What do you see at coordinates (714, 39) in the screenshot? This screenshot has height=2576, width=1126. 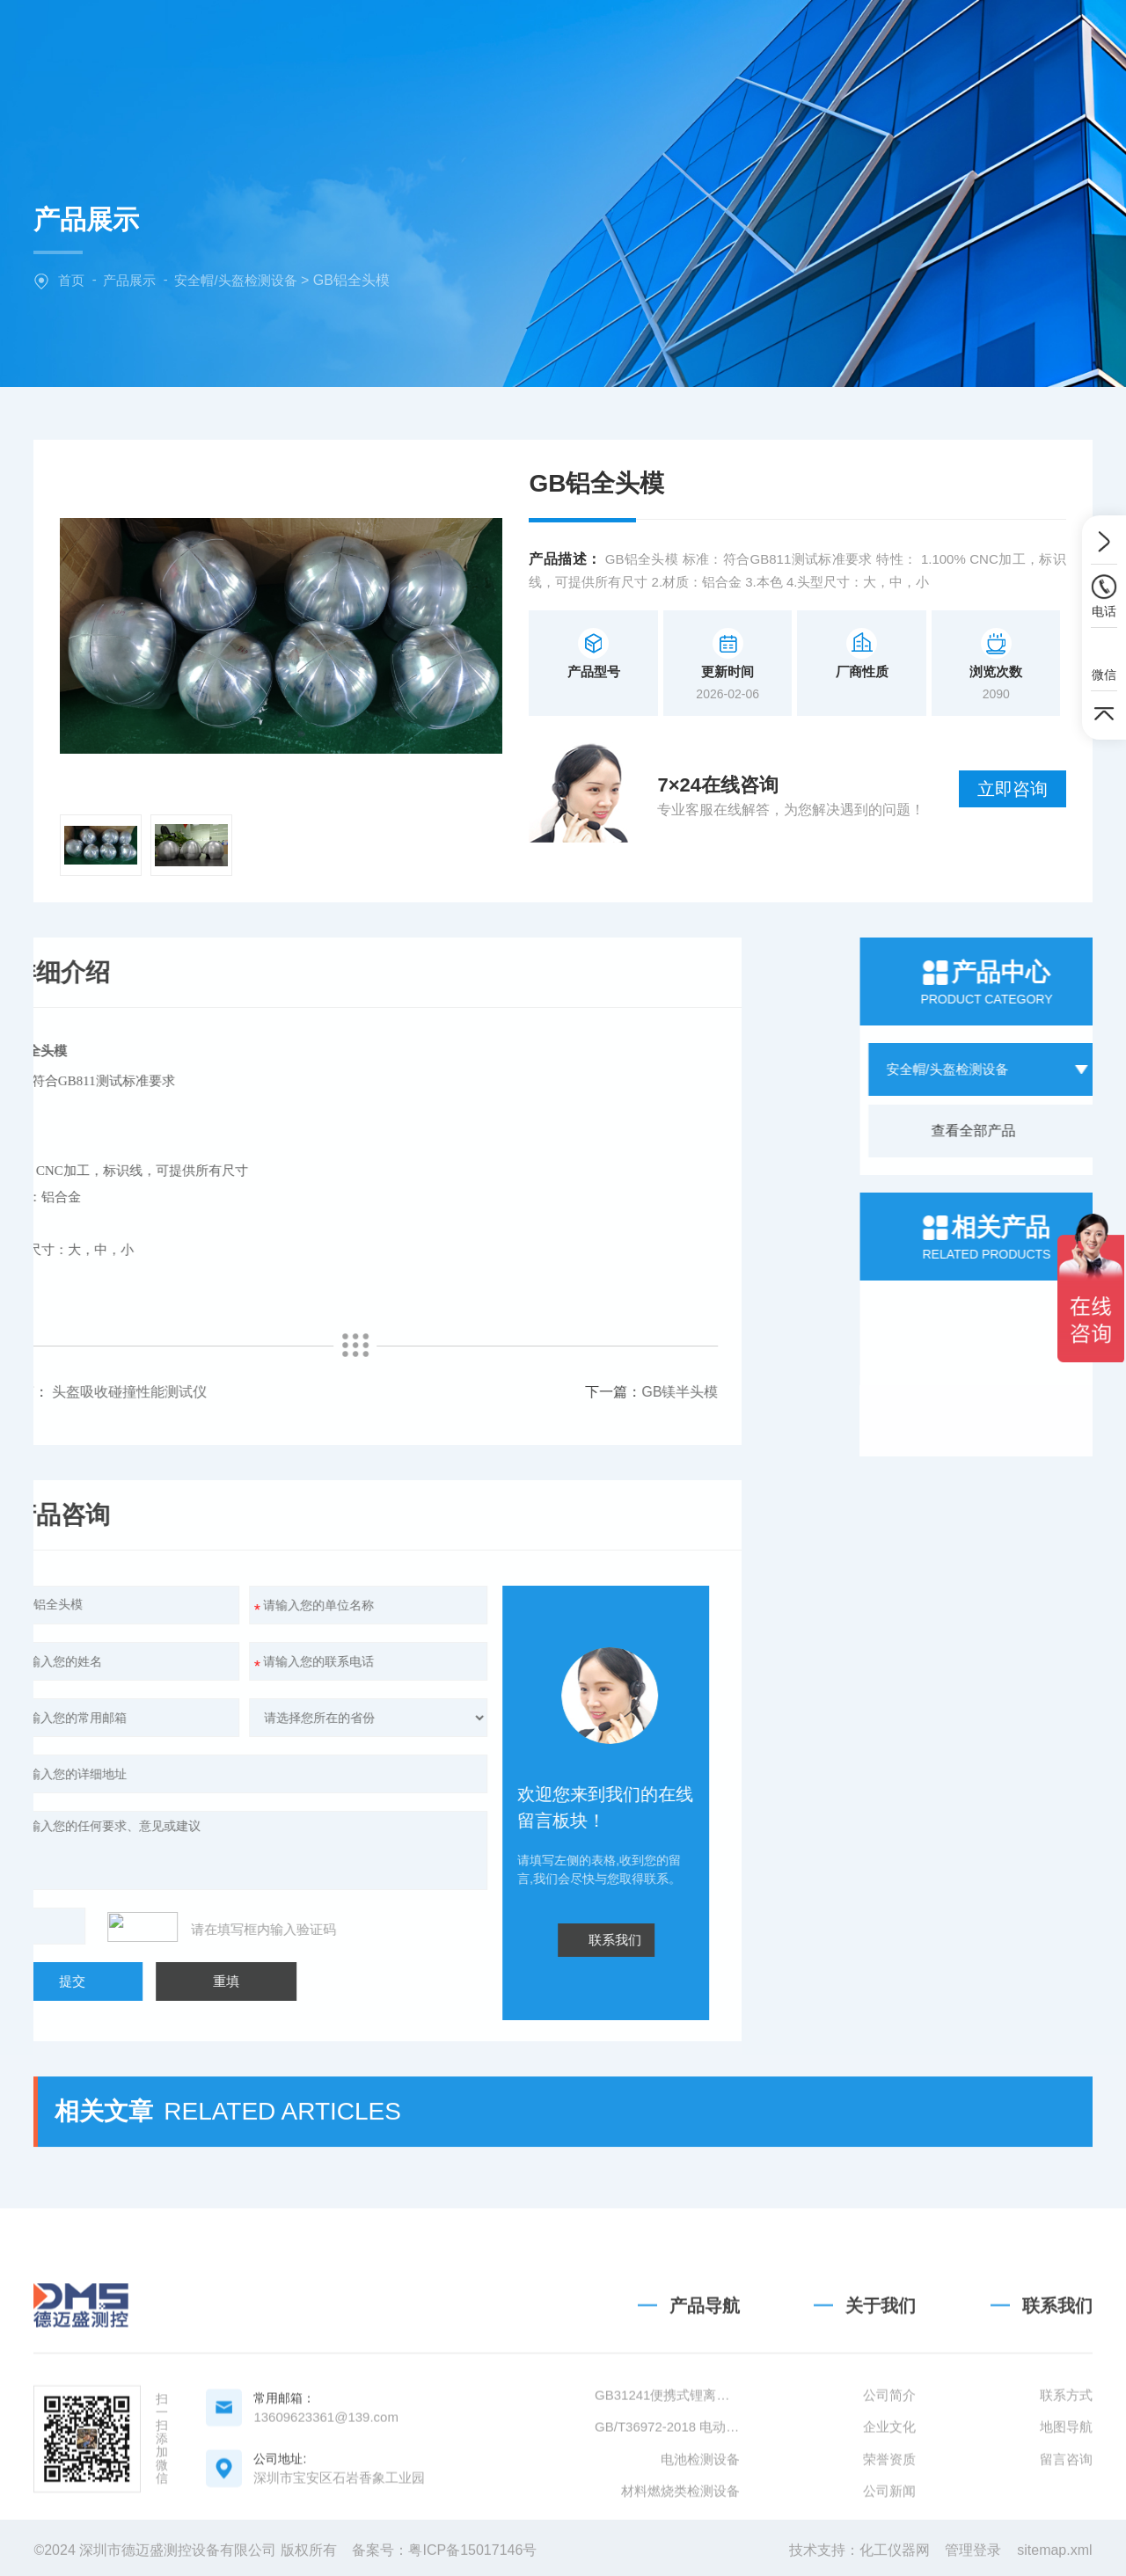 I see `新闻中心` at bounding box center [714, 39].